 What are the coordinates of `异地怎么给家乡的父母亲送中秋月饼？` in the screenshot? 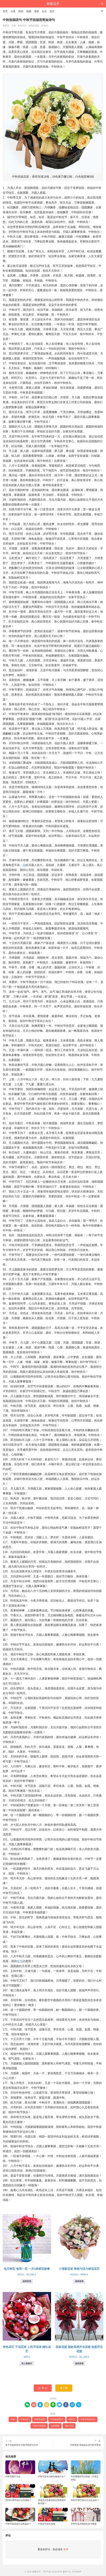 It's located at (53, 2494).